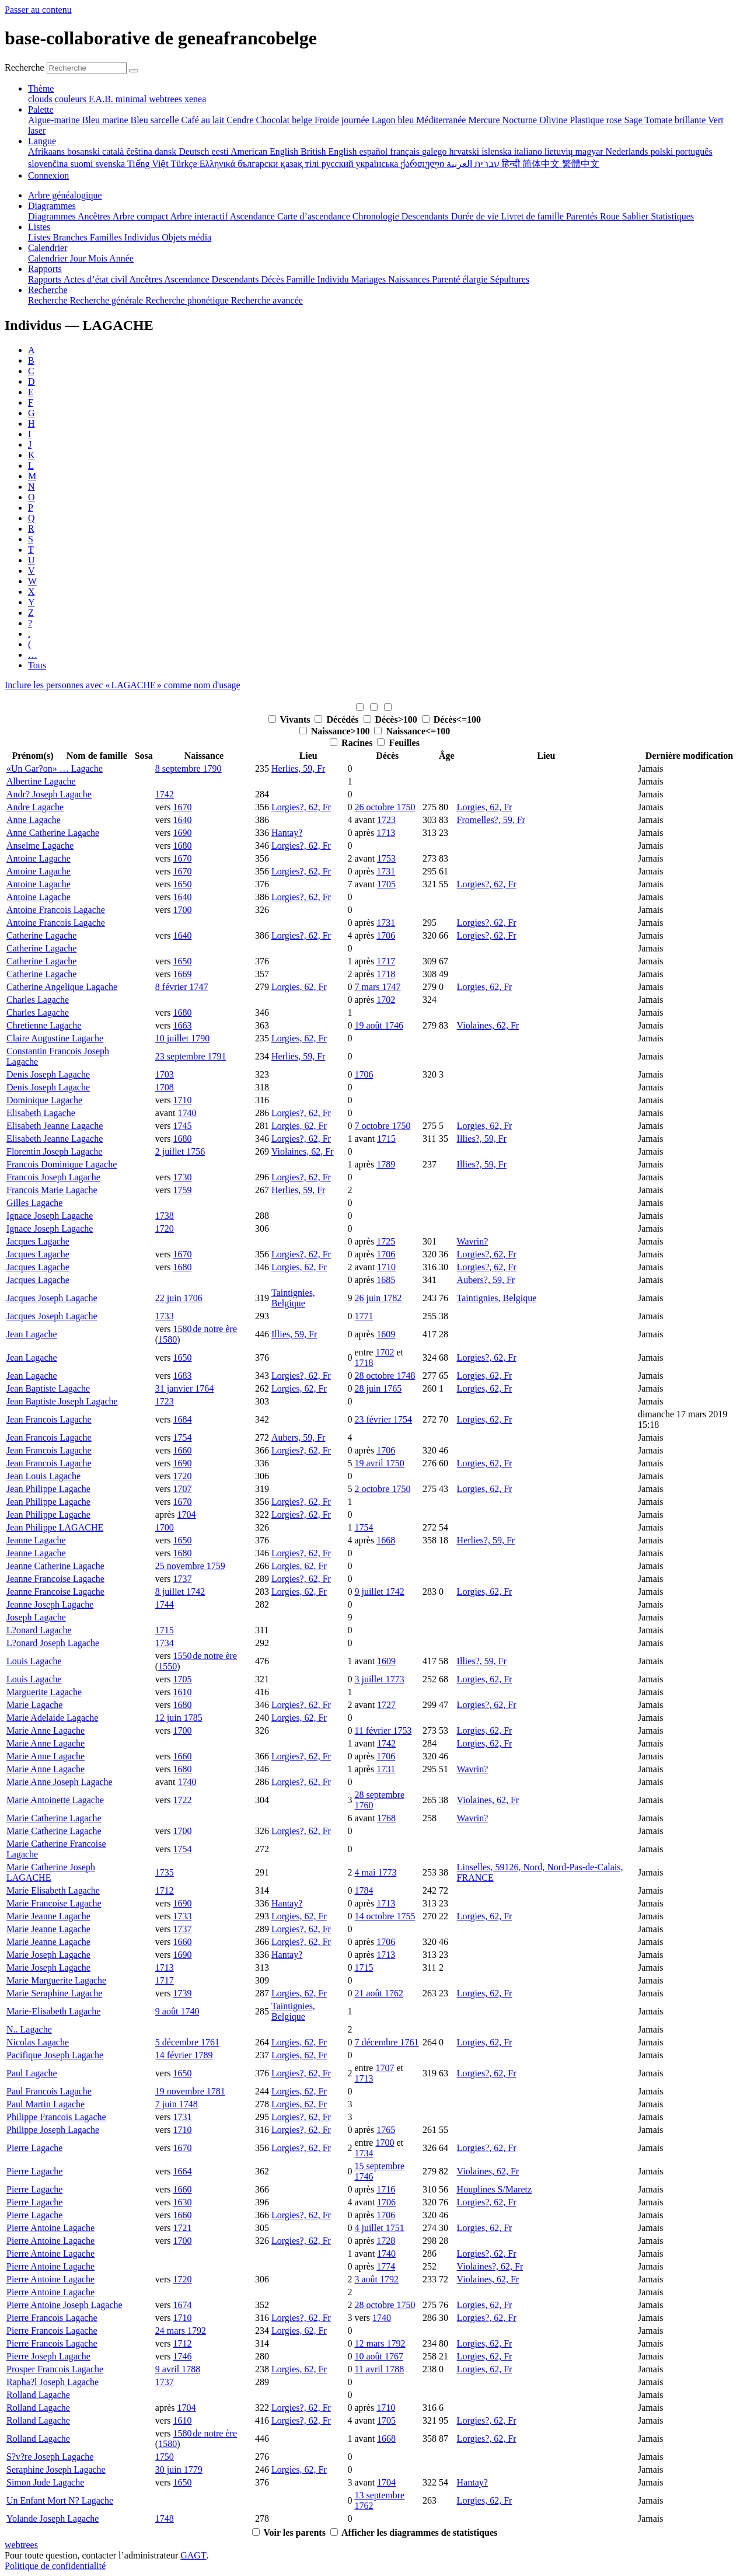 The image size is (747, 2576). Describe the element at coordinates (107, 237) in the screenshot. I see `Familles [menuitem]` at that location.